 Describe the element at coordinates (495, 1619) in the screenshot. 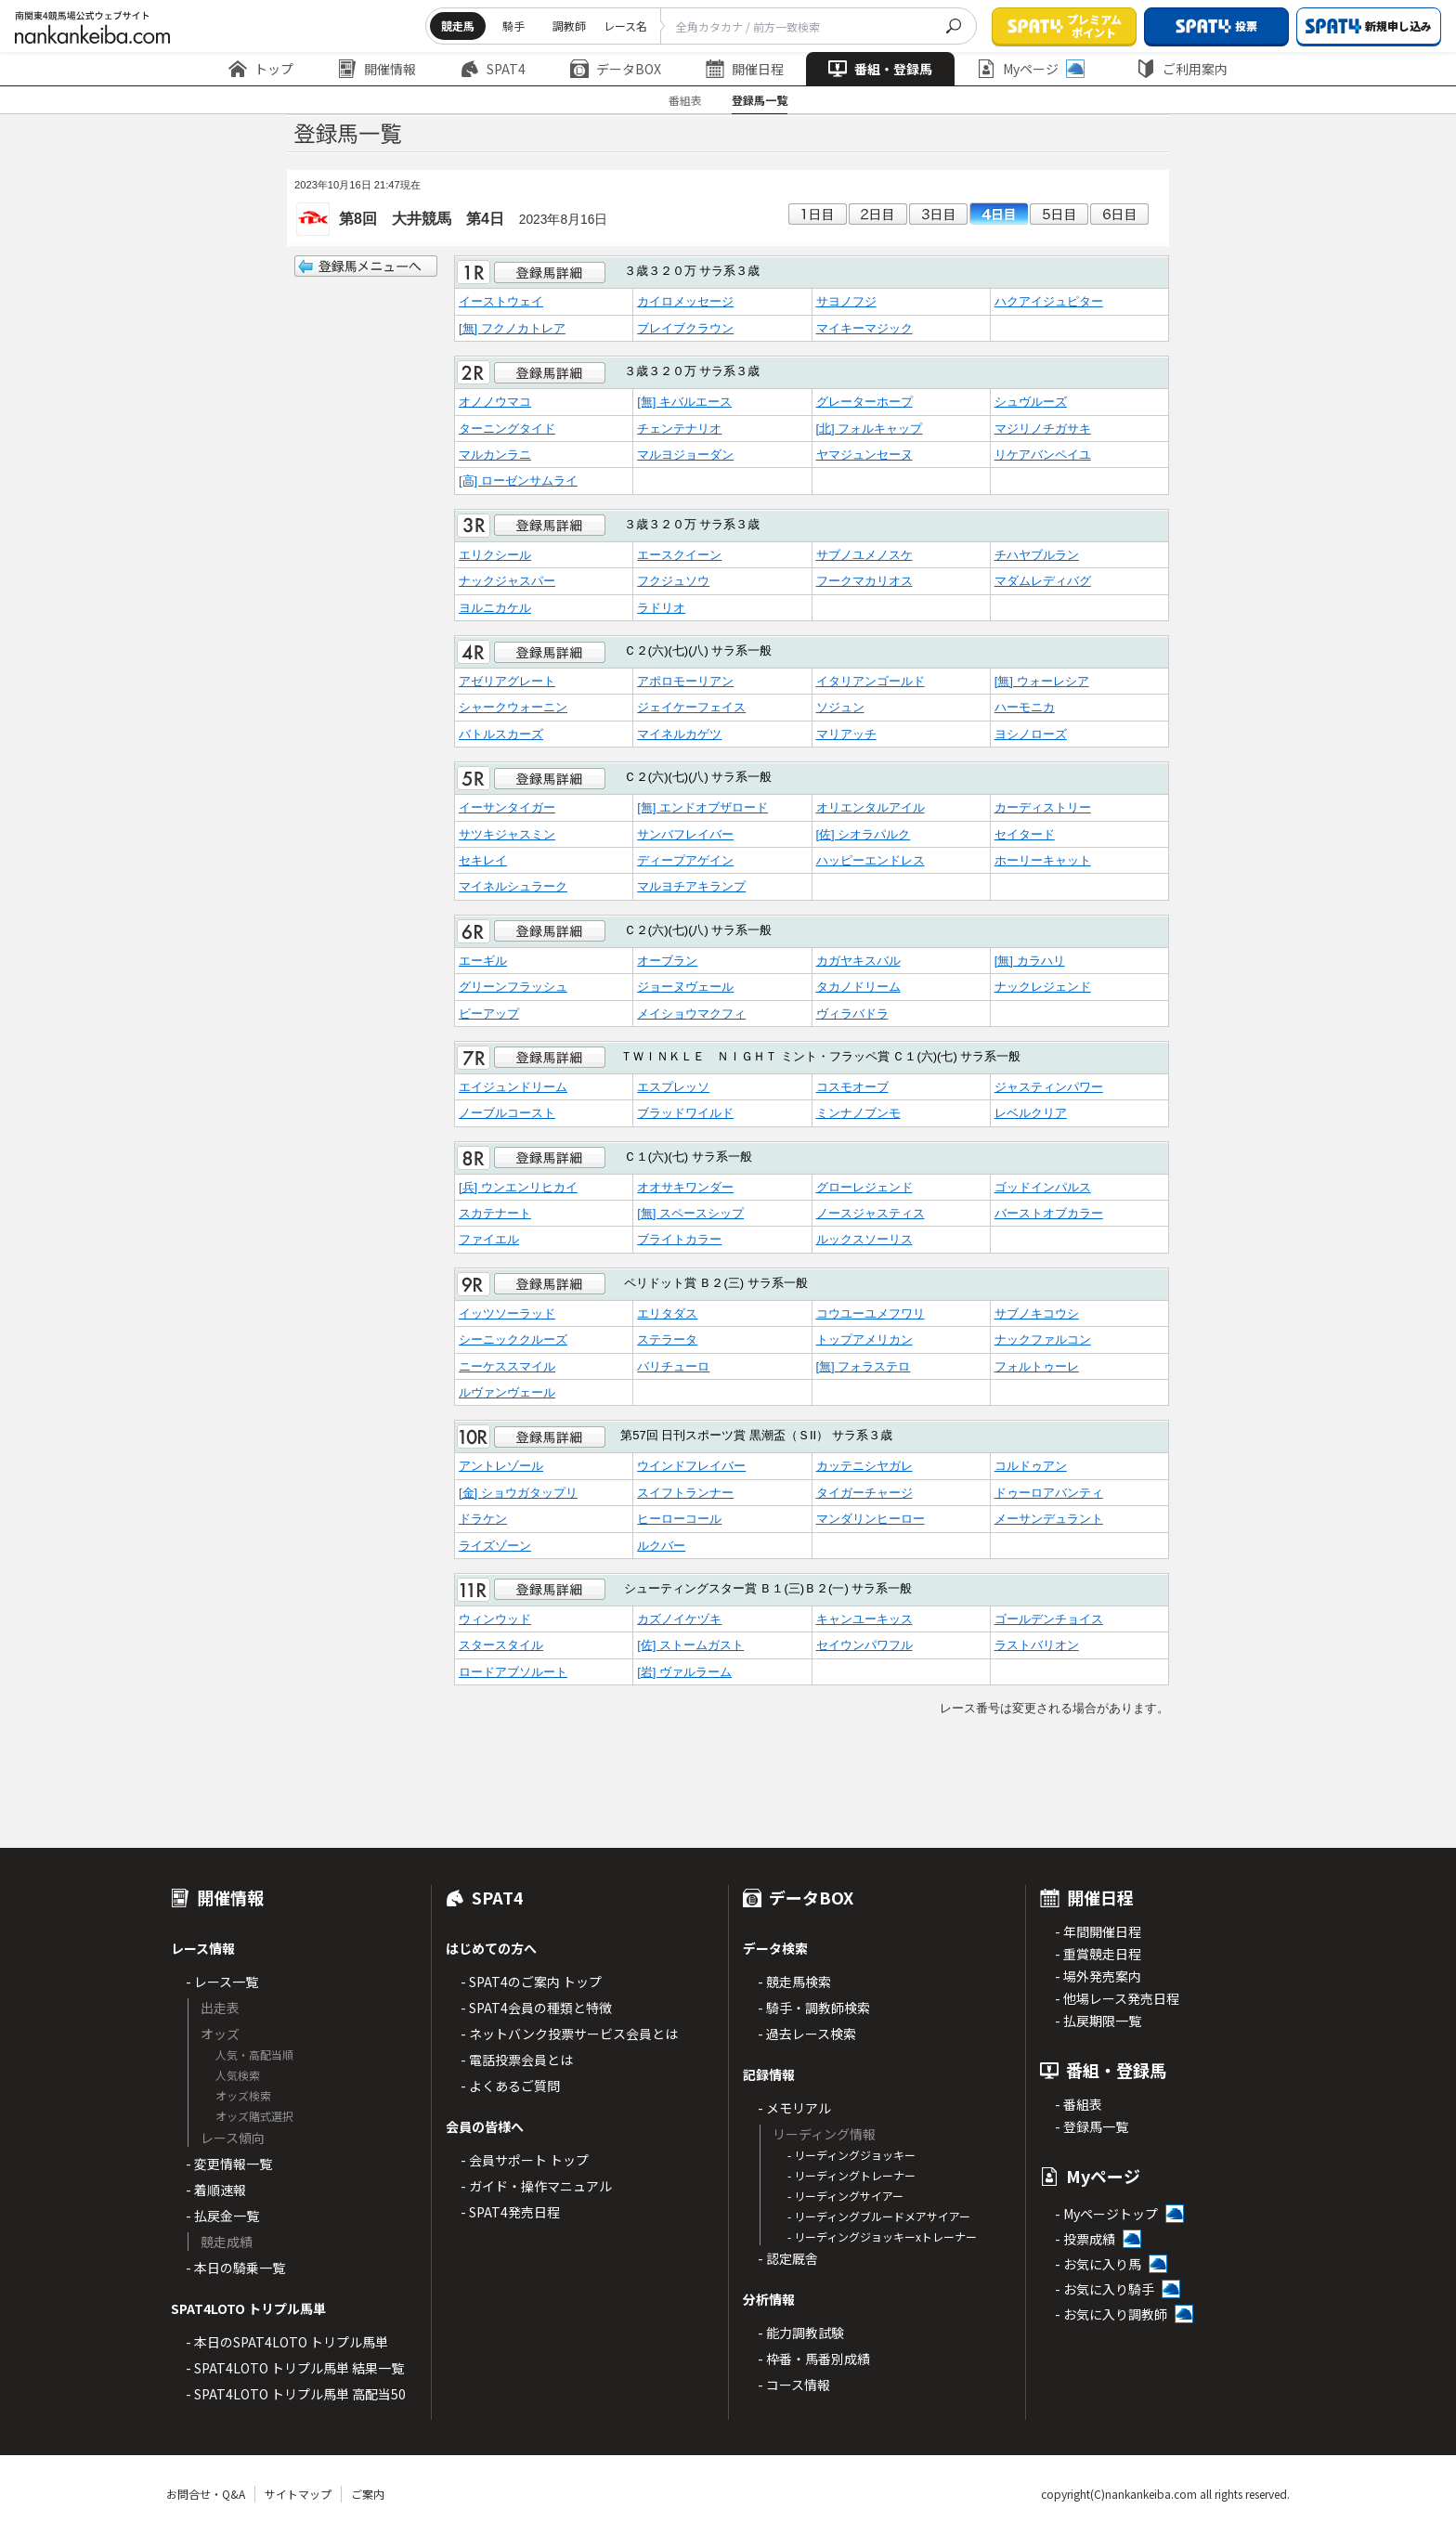

I see `ウィンウッド` at that location.